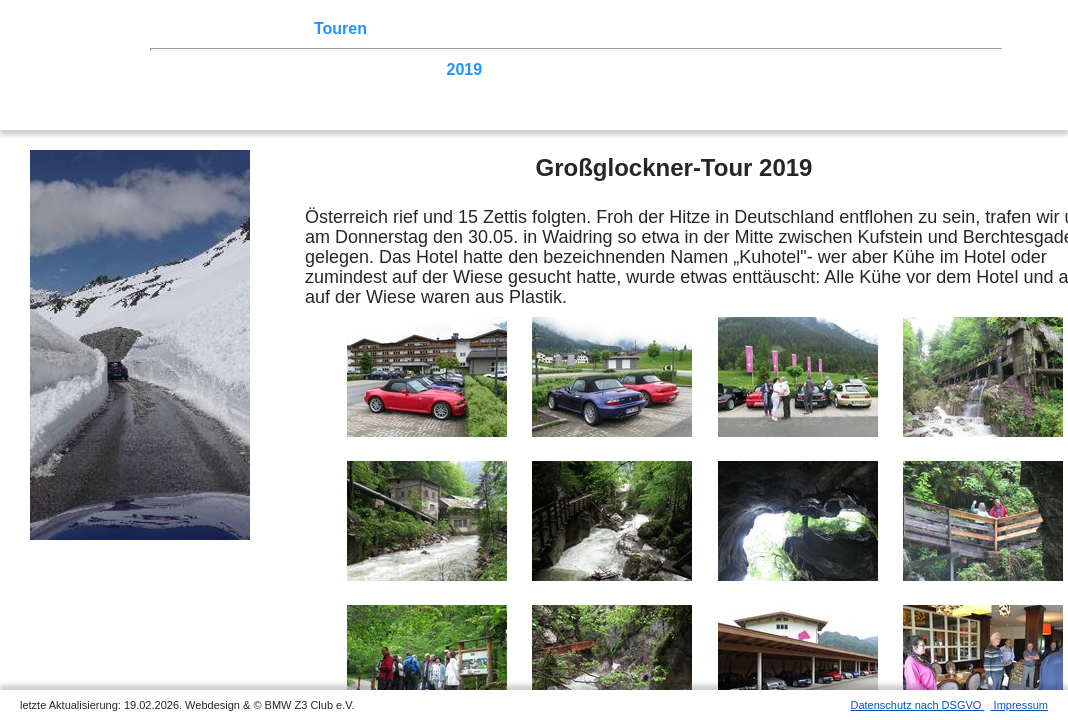 The width and height of the screenshot is (1068, 720). Describe the element at coordinates (709, 28) in the screenshot. I see `Z3 Bildergalerie` at that location.